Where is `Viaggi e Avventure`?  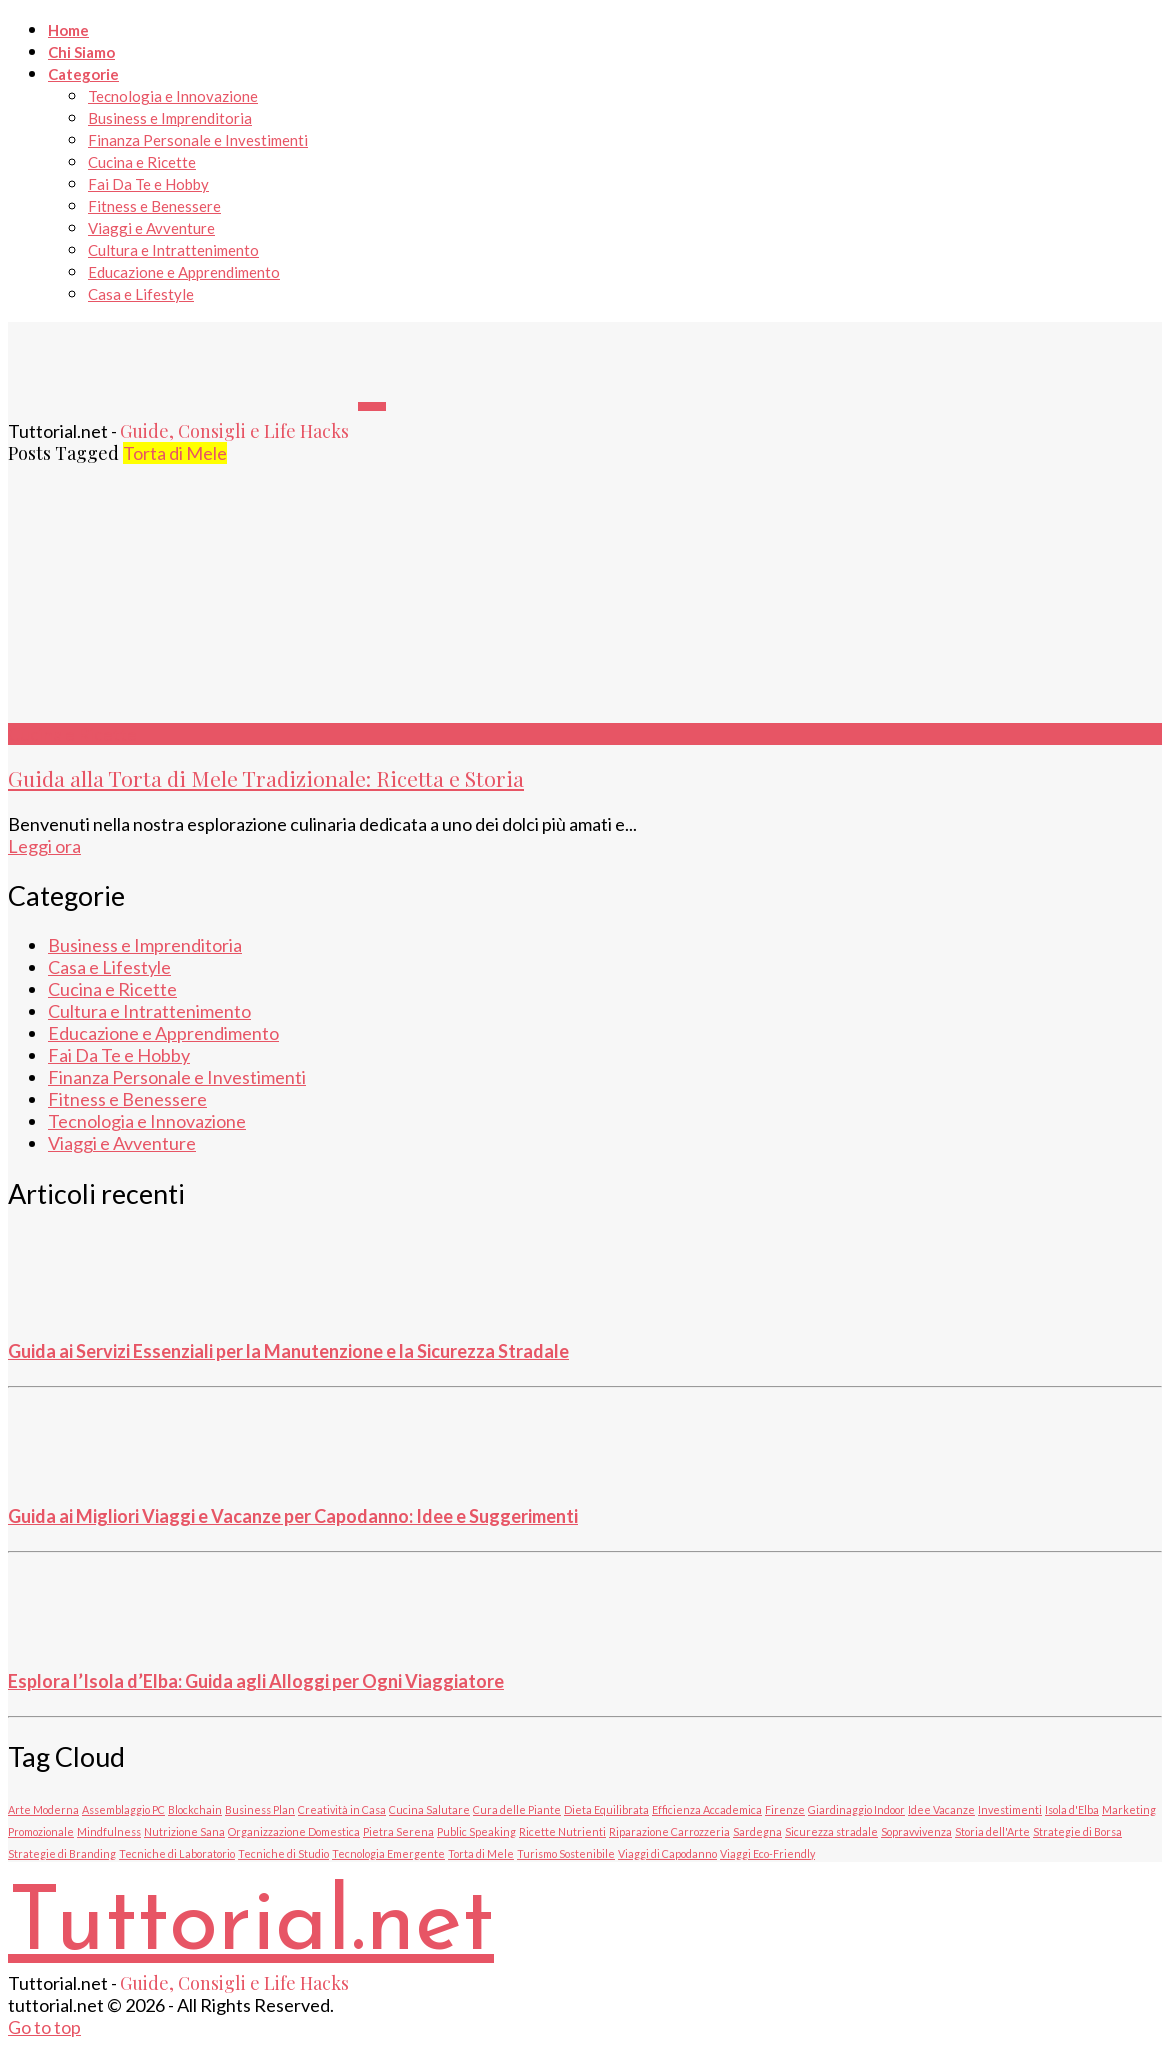 Viaggi e Avventure is located at coordinates (151, 228).